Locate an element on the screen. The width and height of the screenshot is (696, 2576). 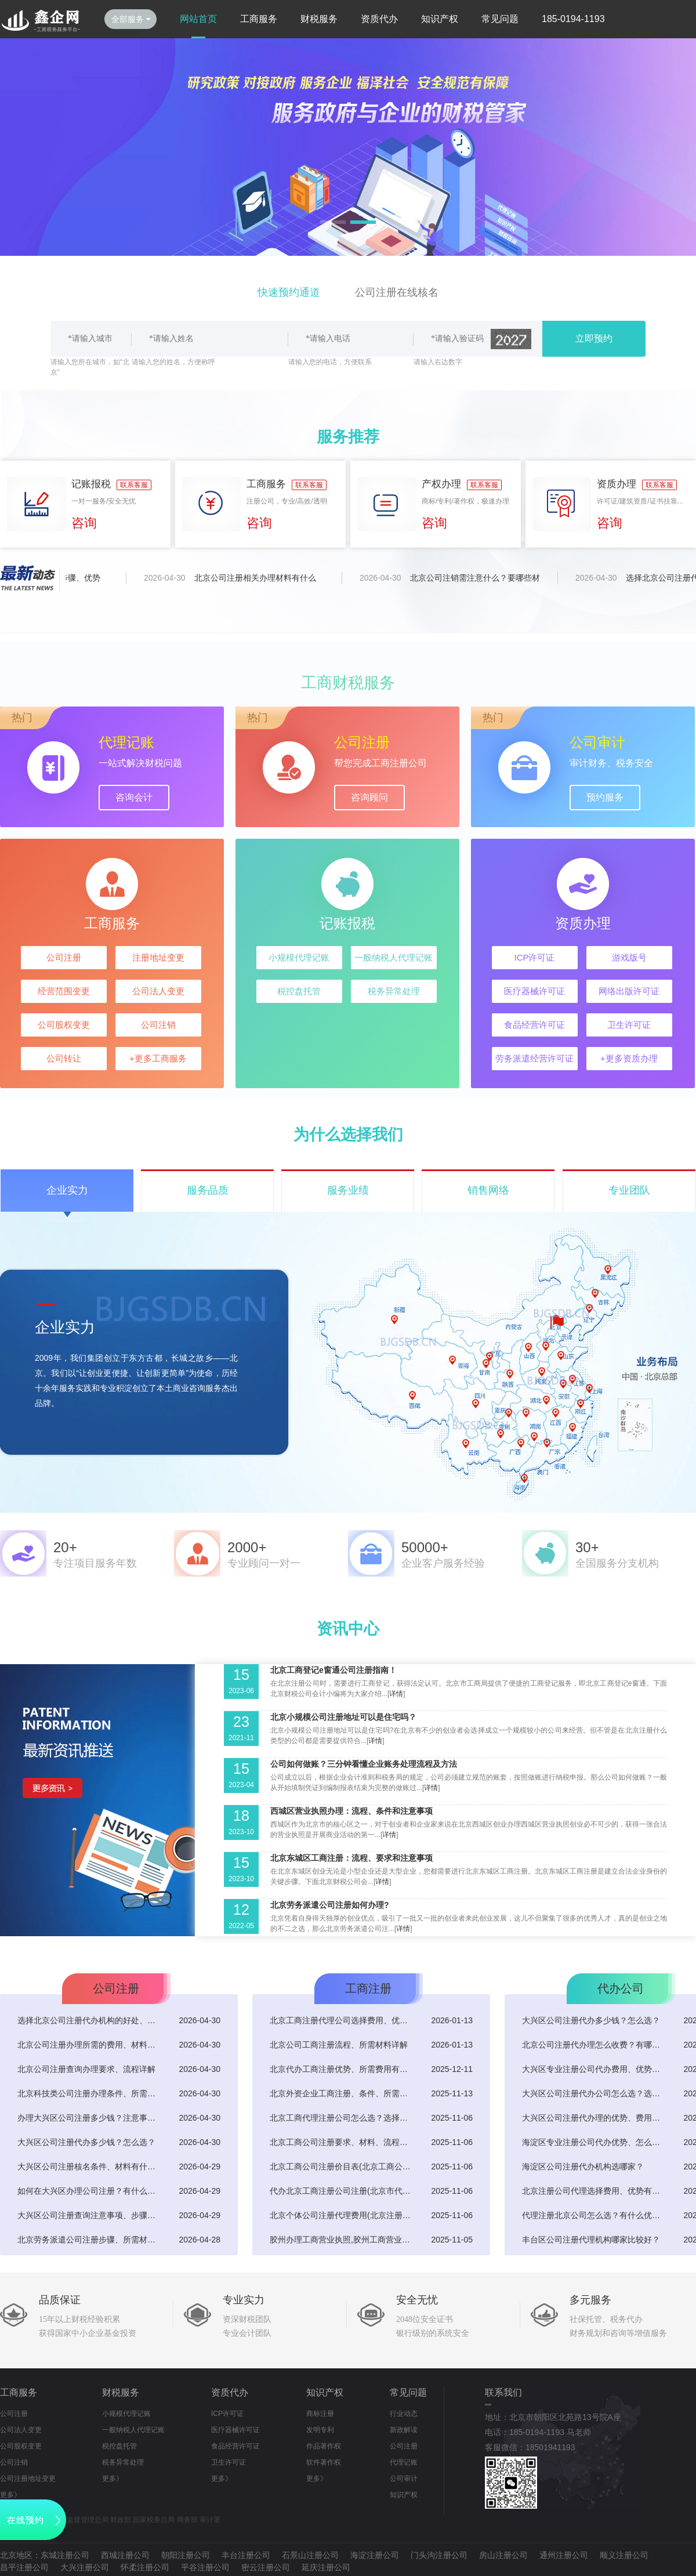
代办北京工商注册公司注册(北京市代办注册 is located at coordinates (342, 2190).